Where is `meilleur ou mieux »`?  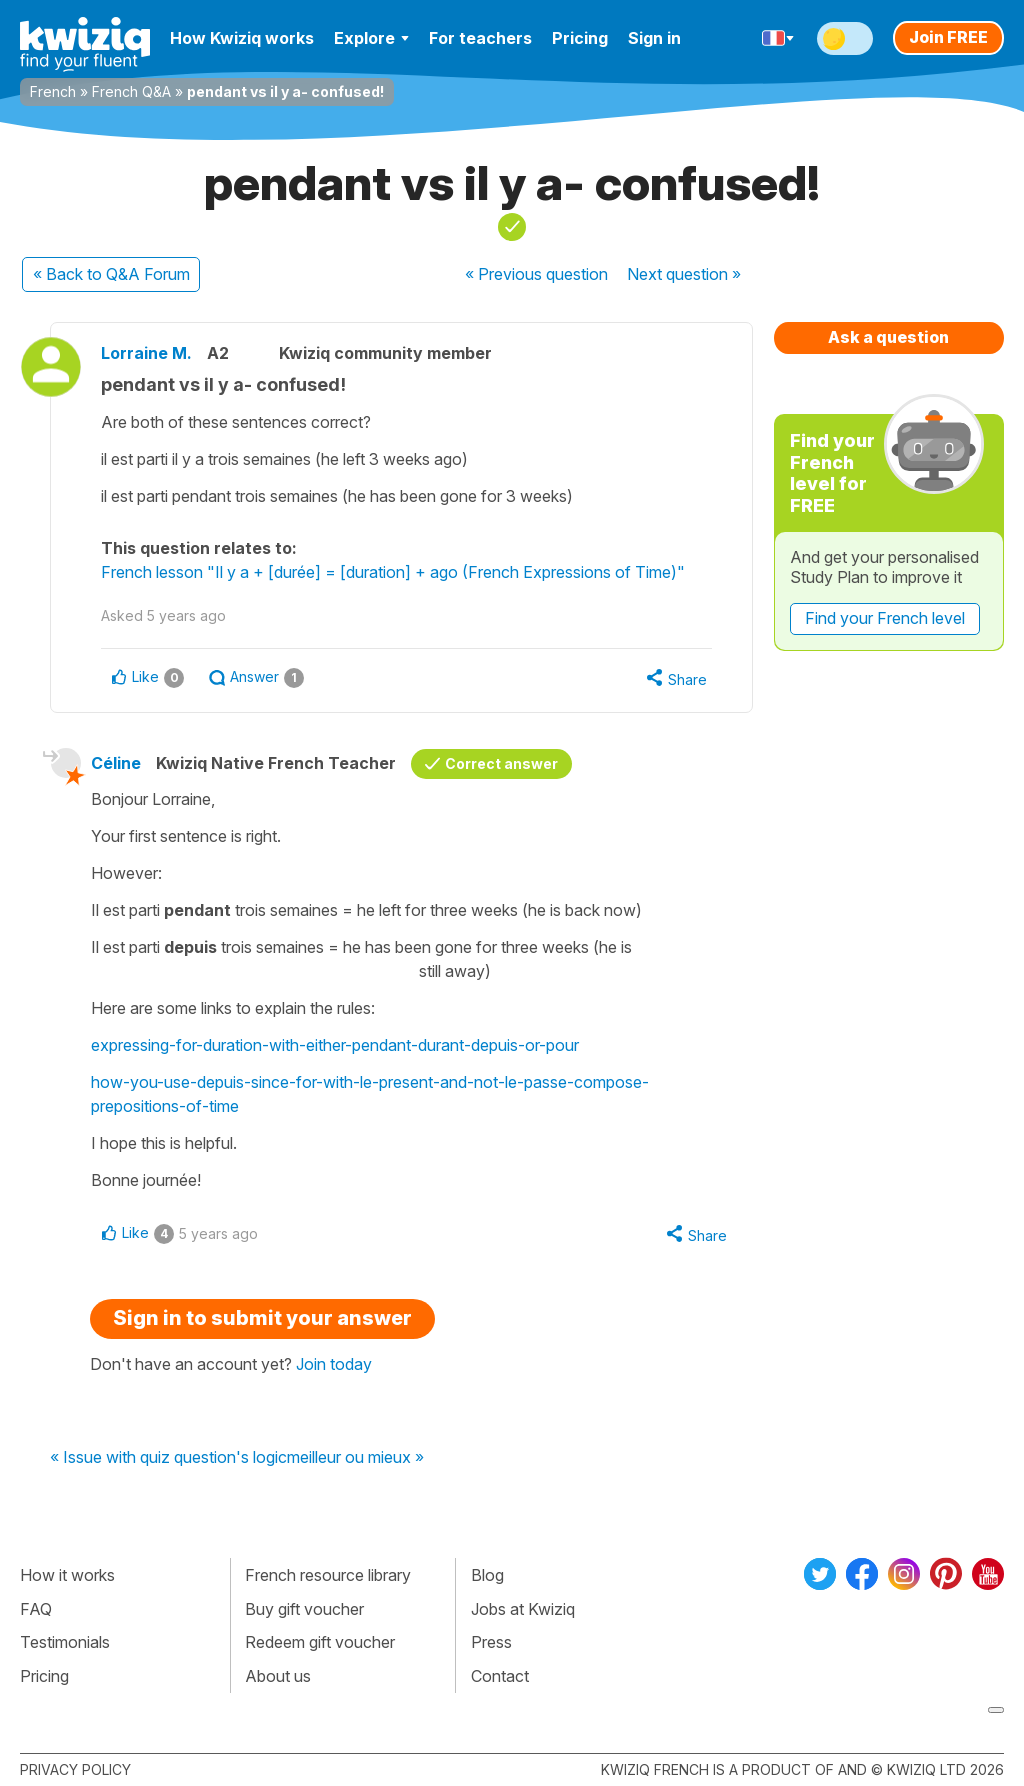
meilleur ou mieux » is located at coordinates (355, 1458).